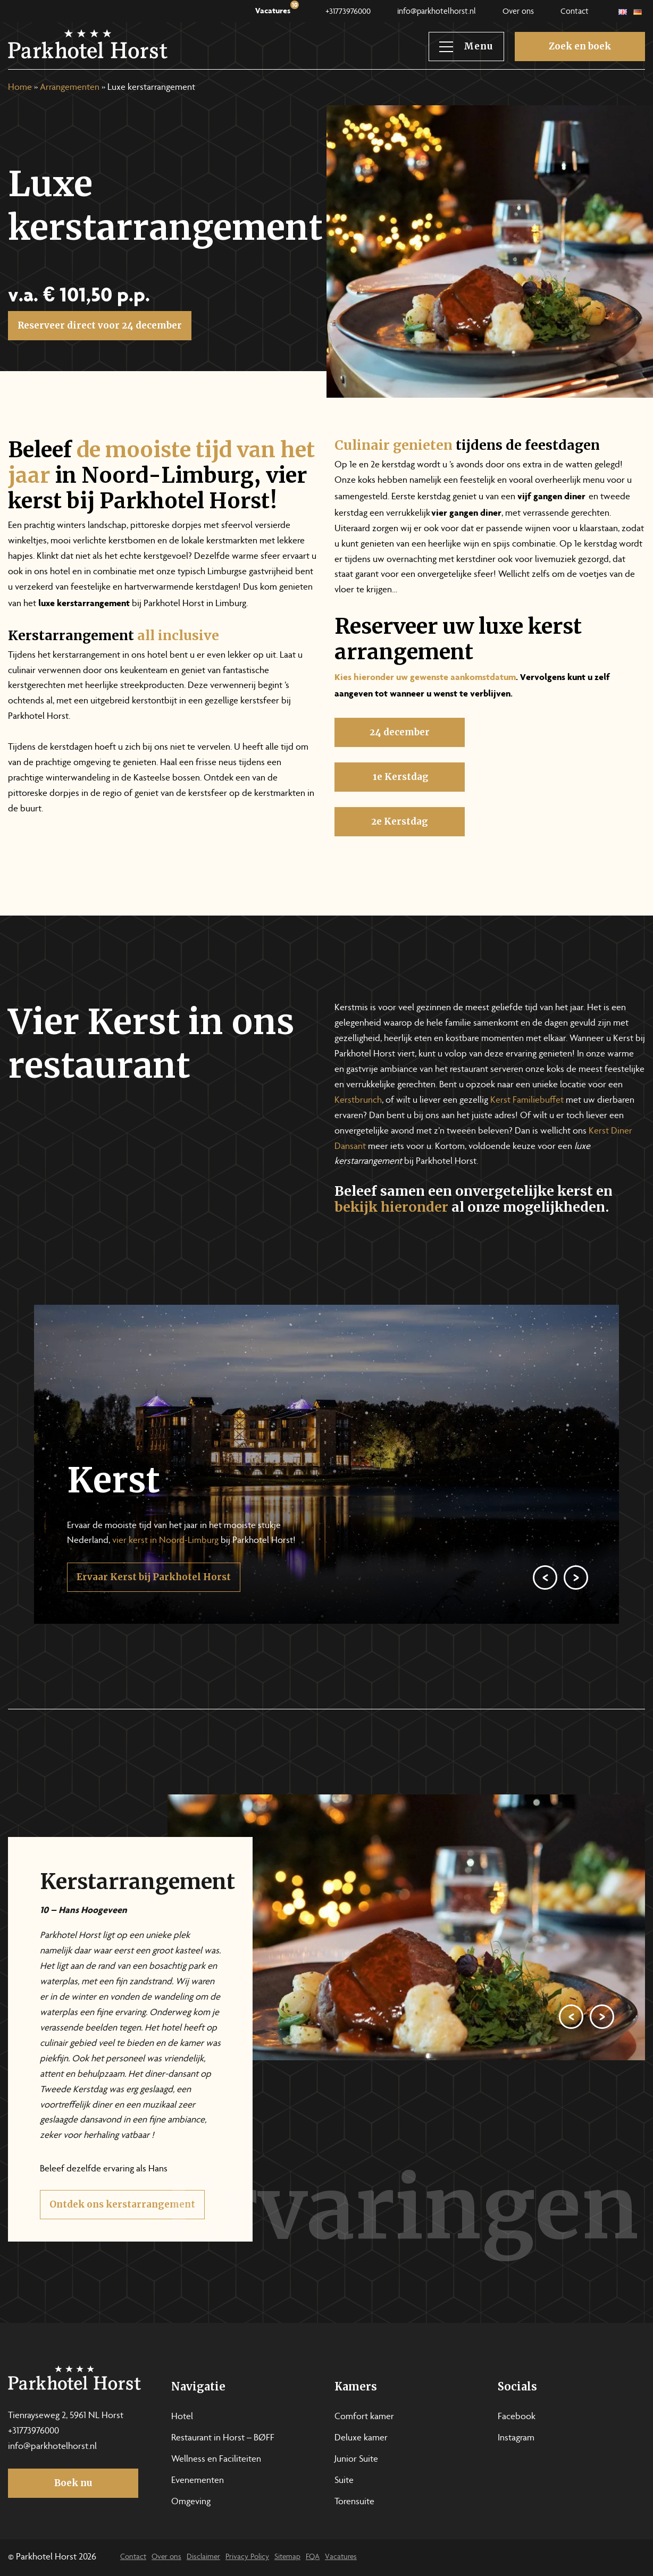 The height and width of the screenshot is (2576, 653). Describe the element at coordinates (197, 2481) in the screenshot. I see `Evenementen` at that location.